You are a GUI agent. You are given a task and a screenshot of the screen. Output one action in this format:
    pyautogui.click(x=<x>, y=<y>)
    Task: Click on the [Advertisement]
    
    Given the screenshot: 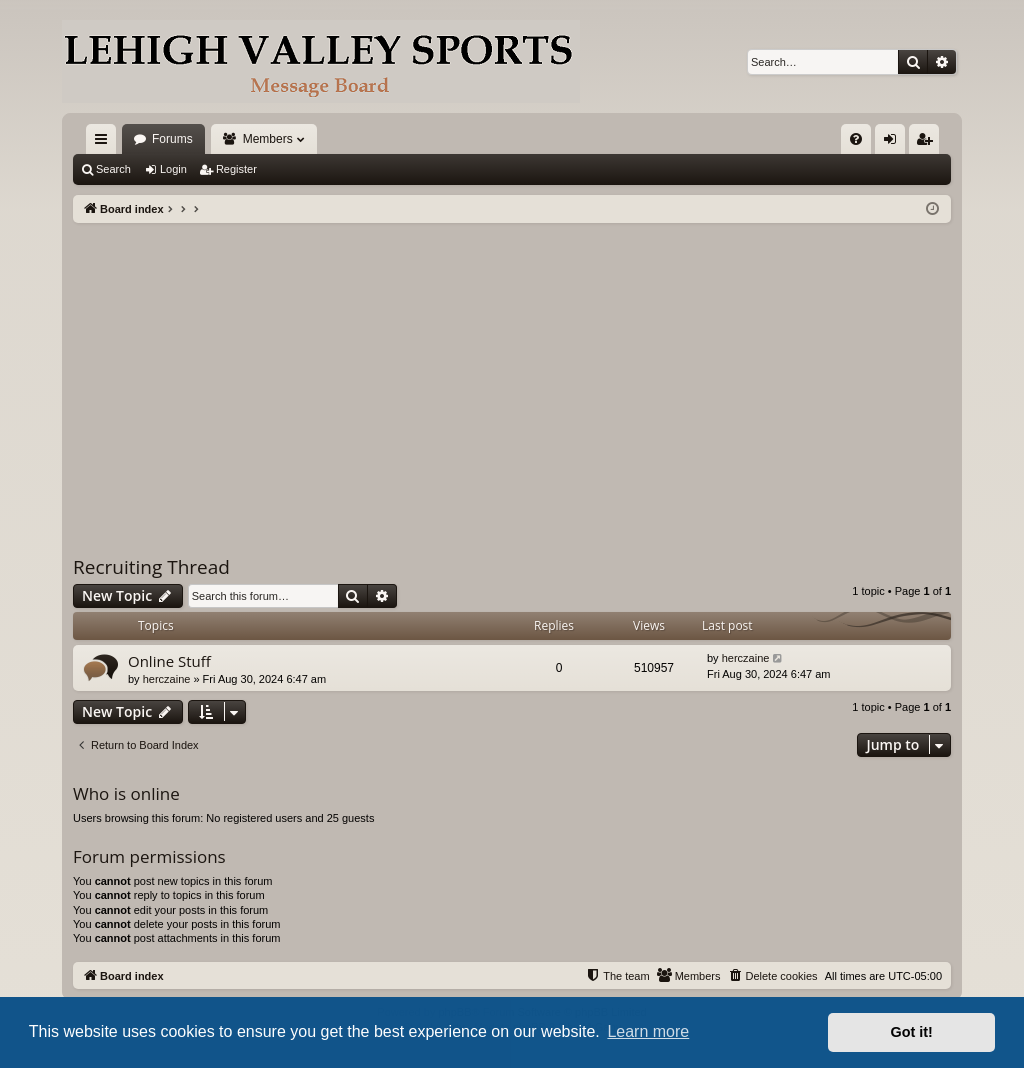 What is the action you would take?
    pyautogui.click(x=512, y=373)
    